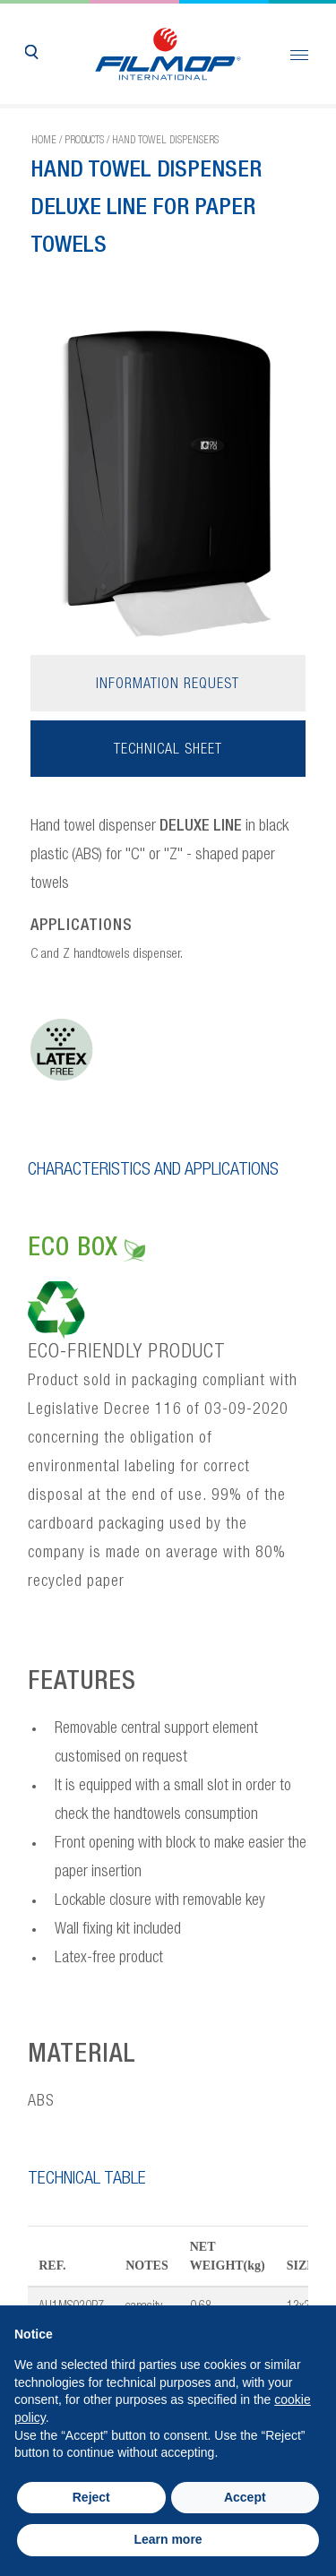 This screenshot has height=2576, width=336. Describe the element at coordinates (82, 2056) in the screenshot. I see `MATERIAL` at that location.